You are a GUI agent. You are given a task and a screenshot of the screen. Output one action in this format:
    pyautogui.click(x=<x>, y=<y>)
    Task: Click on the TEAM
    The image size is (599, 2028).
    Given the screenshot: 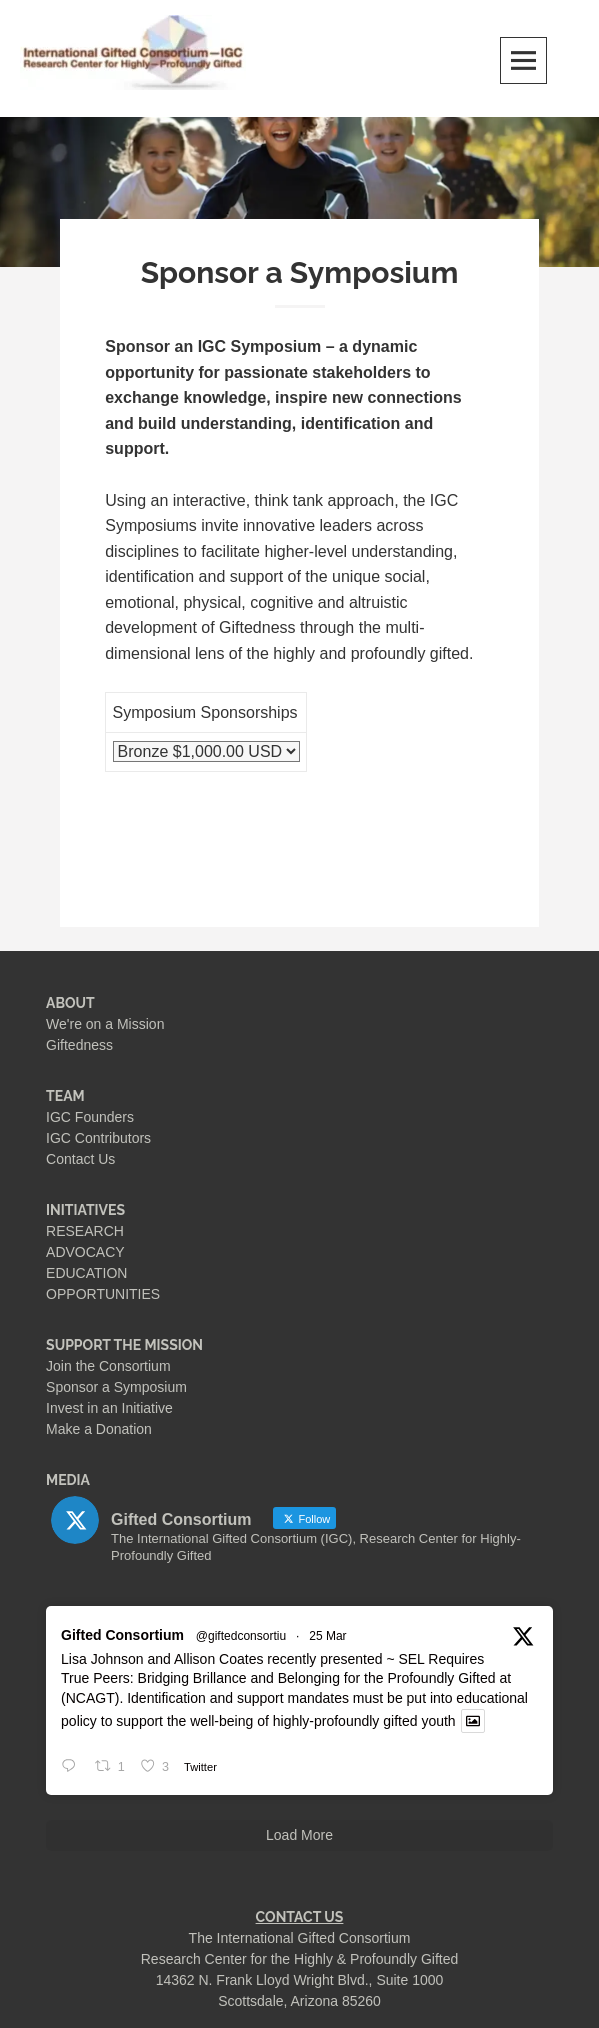 What is the action you would take?
    pyautogui.click(x=65, y=1096)
    